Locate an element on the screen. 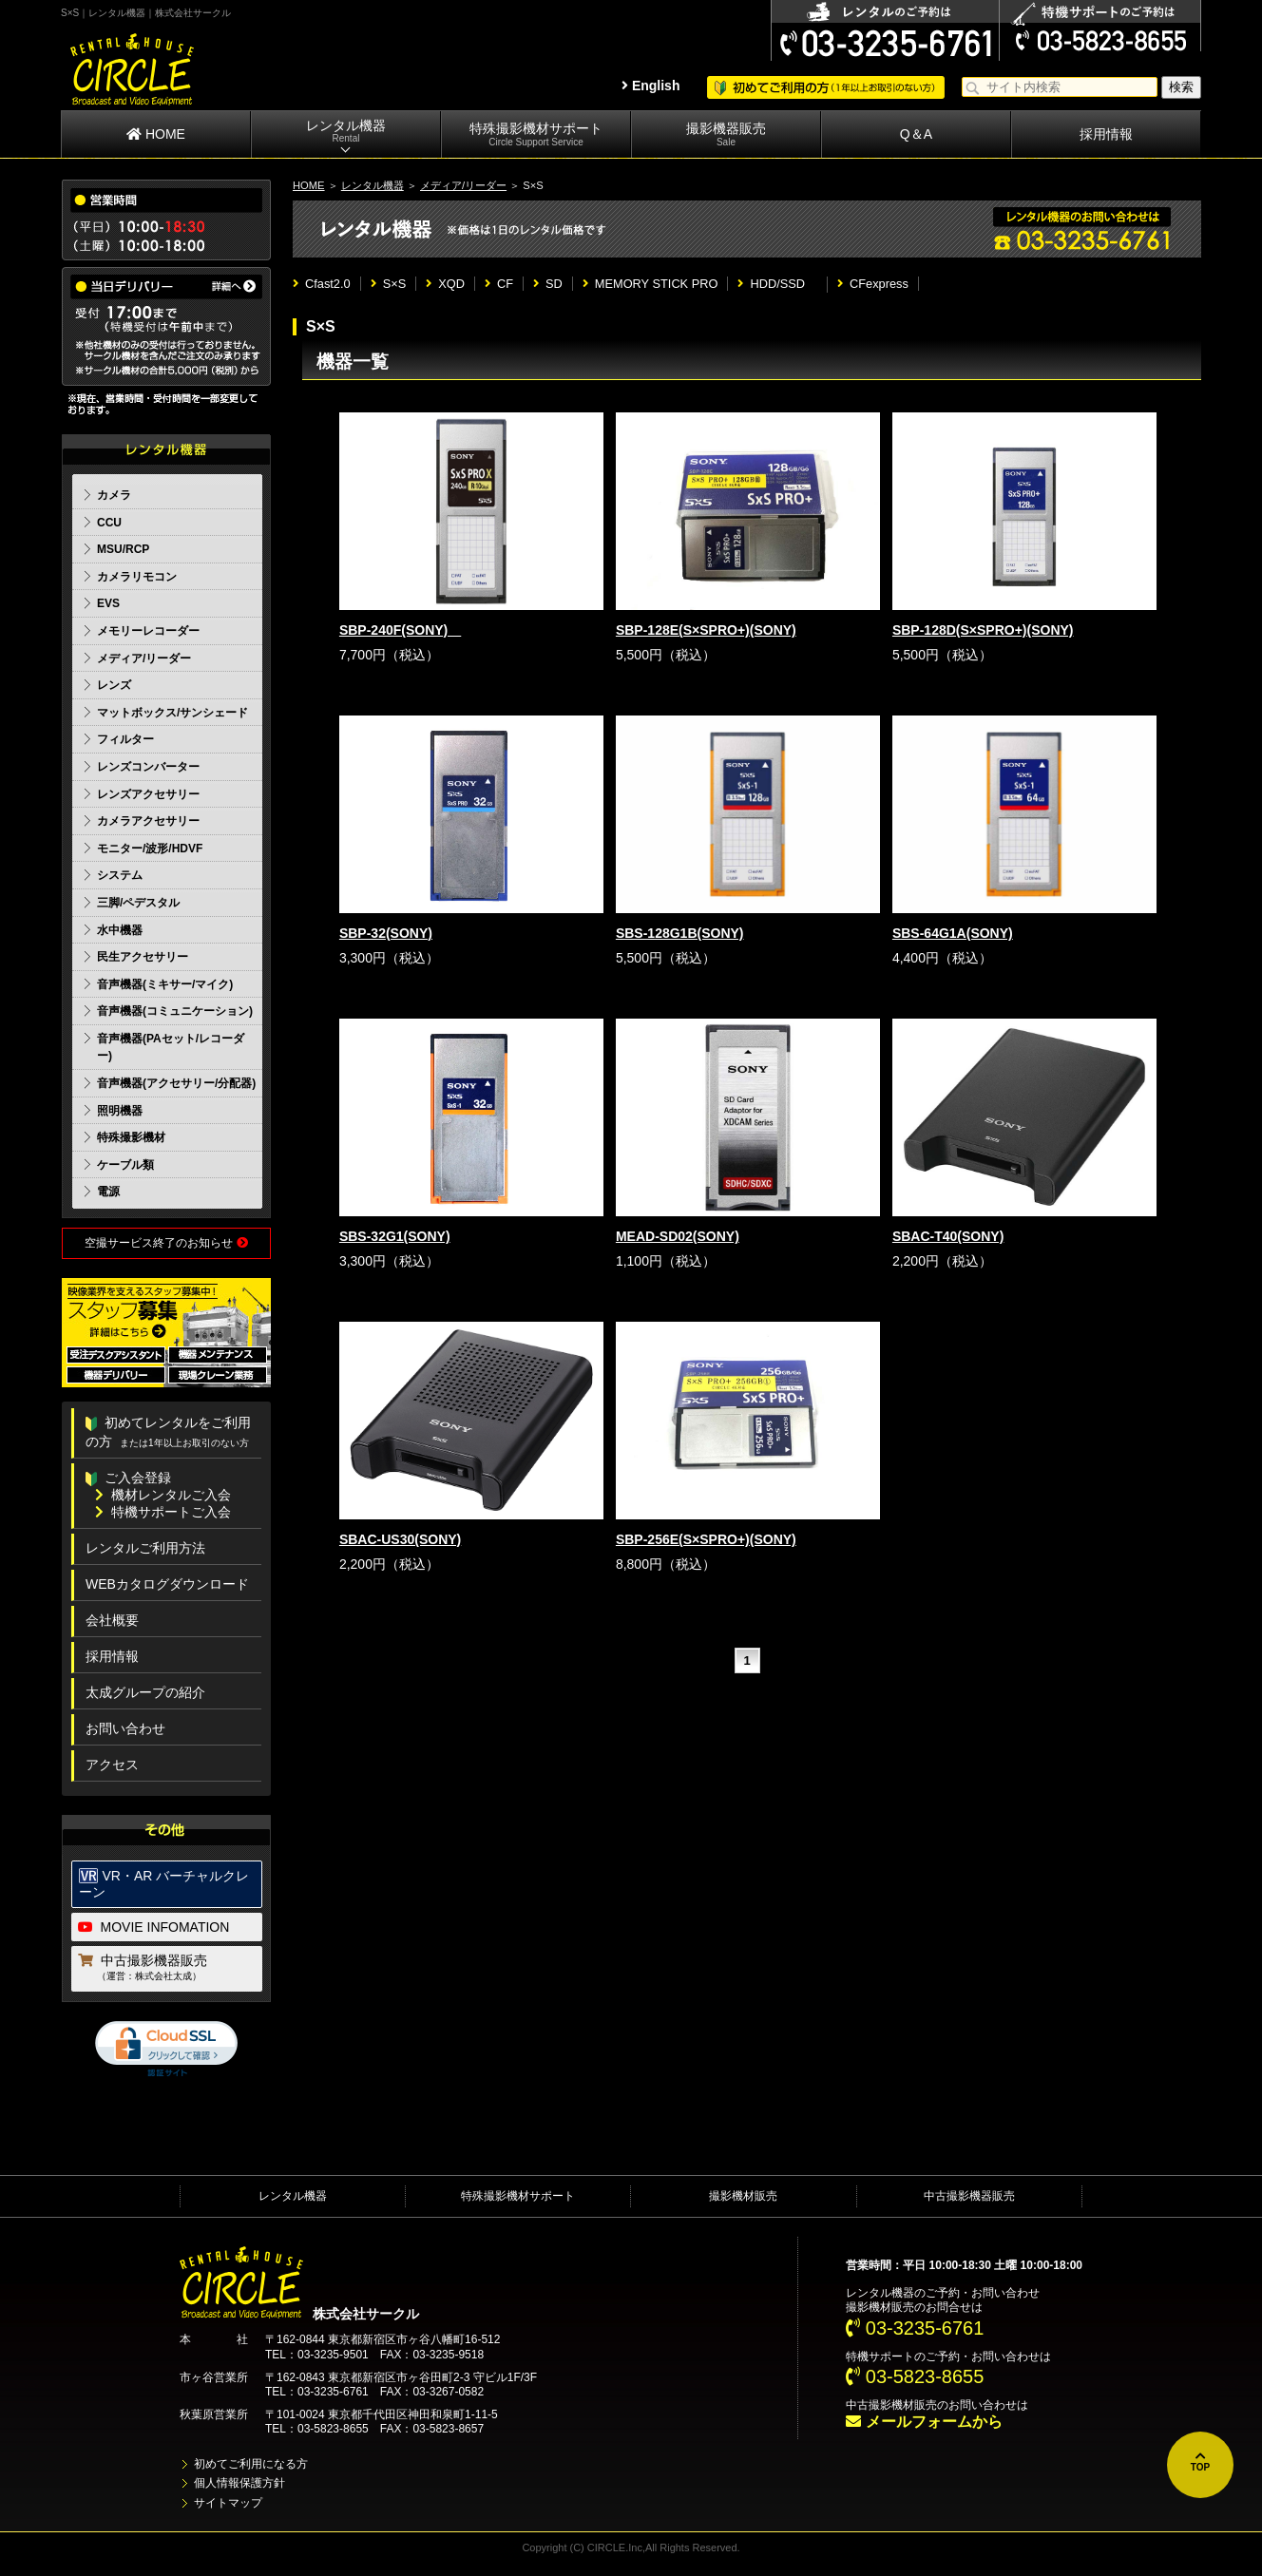  撮影機器販売 is located at coordinates (726, 134).